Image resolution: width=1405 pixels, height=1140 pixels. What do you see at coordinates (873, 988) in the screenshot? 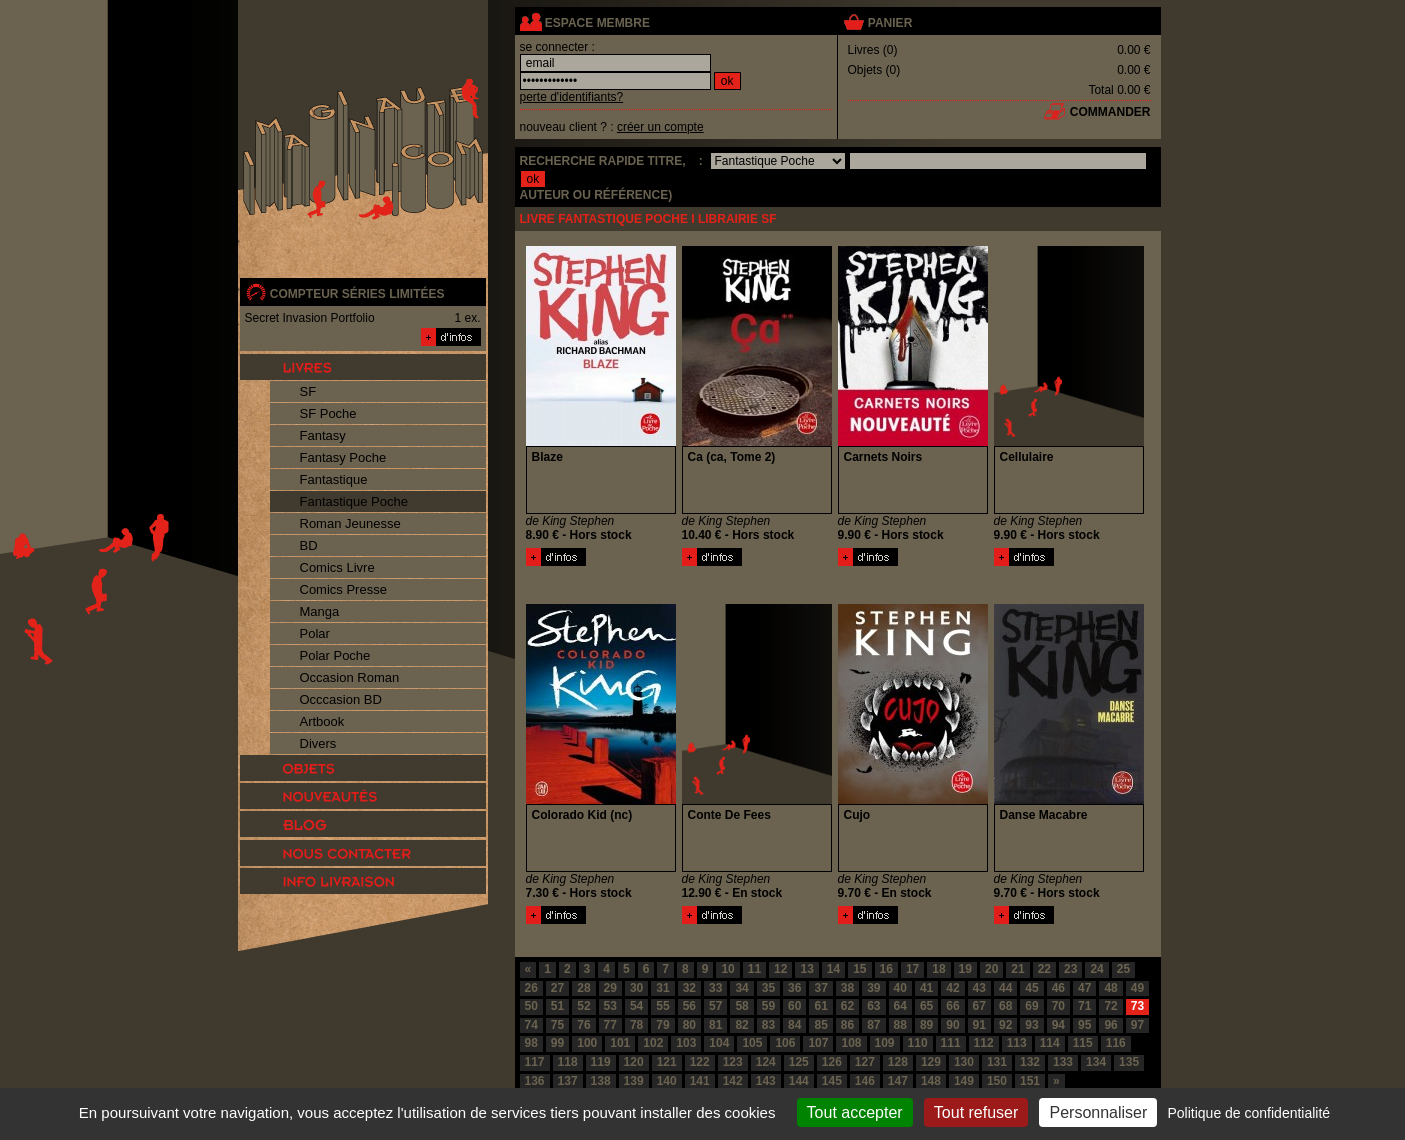
I see `39` at bounding box center [873, 988].